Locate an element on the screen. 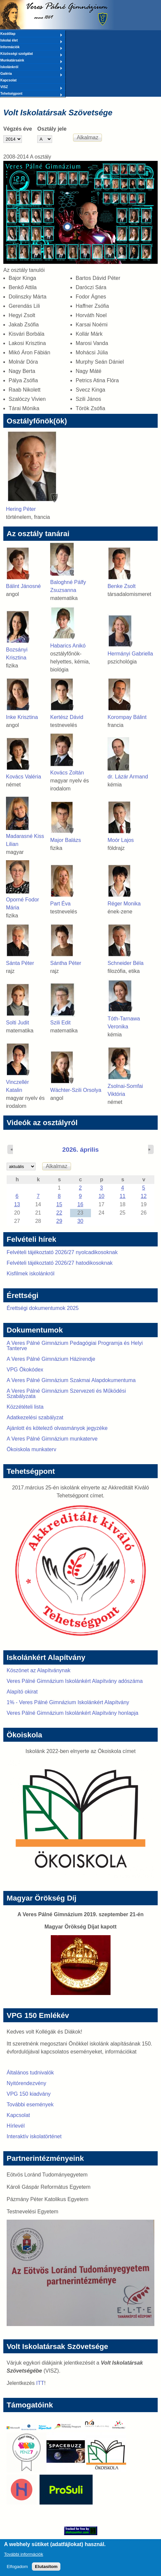 The image size is (161, 2576). Köszönet az Alapítványnak is located at coordinates (38, 1670).